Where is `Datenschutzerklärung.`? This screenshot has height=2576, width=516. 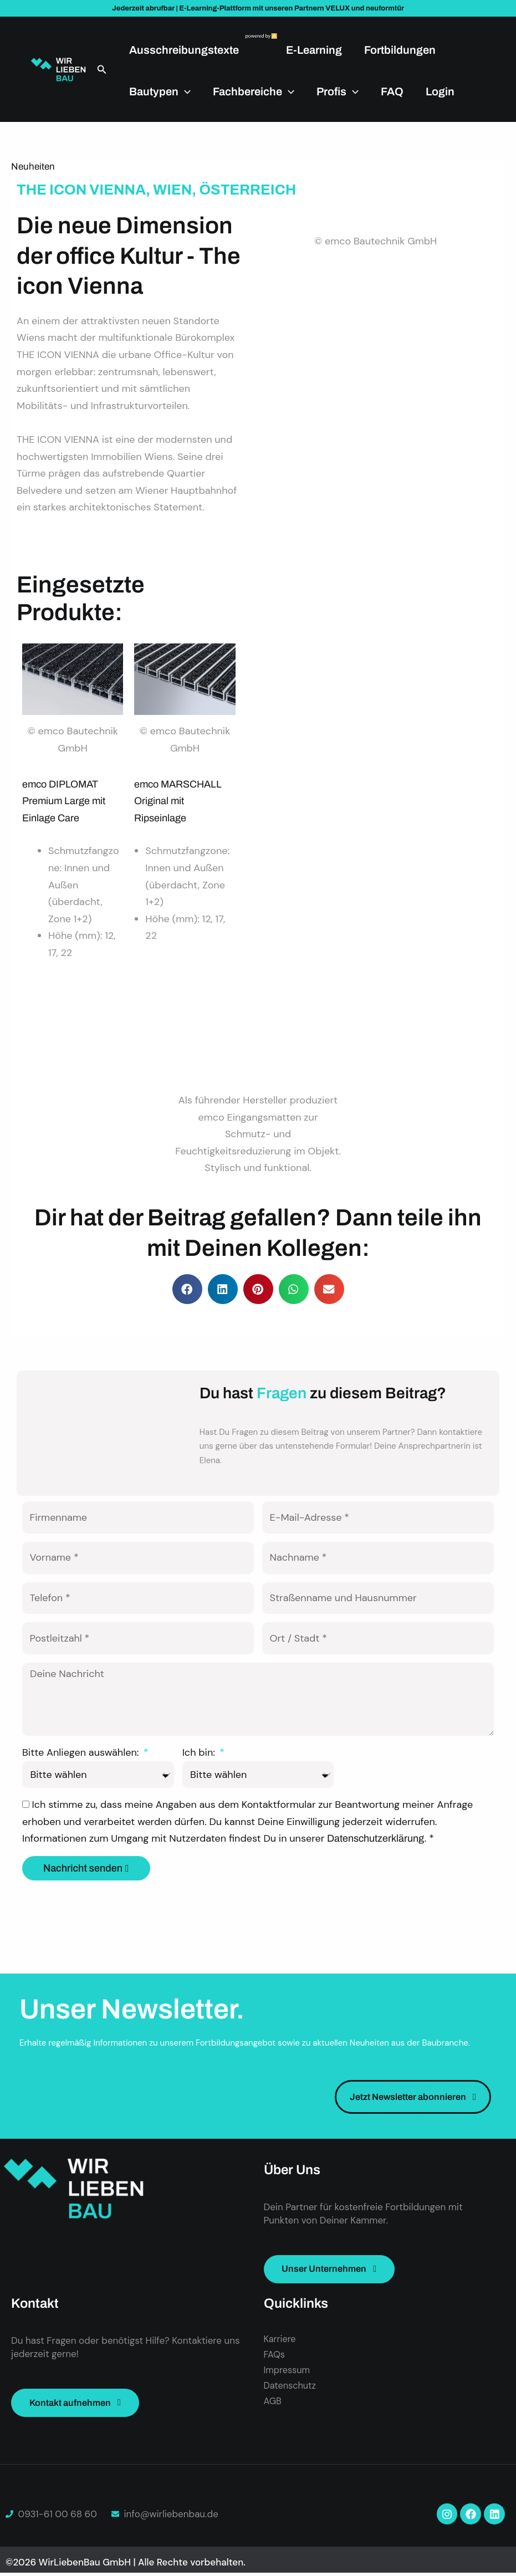 Datenschutzerklärung. is located at coordinates (378, 1840).